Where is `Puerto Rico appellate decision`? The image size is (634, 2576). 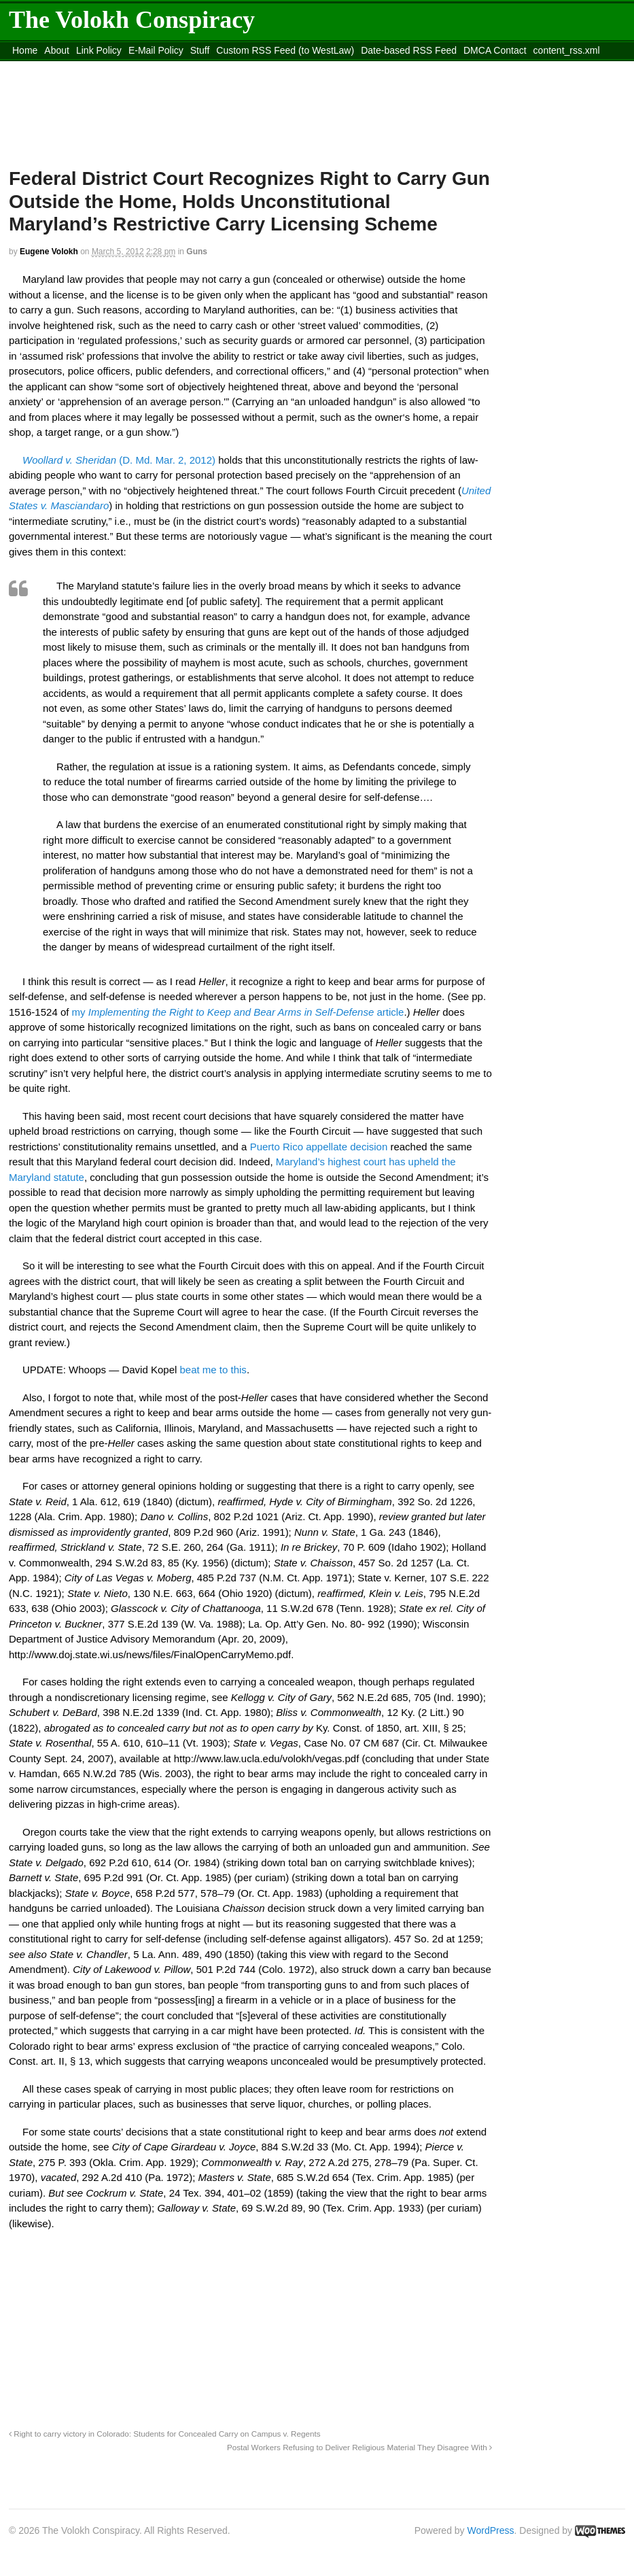
Puerto Rico appellate decision is located at coordinates (319, 1146).